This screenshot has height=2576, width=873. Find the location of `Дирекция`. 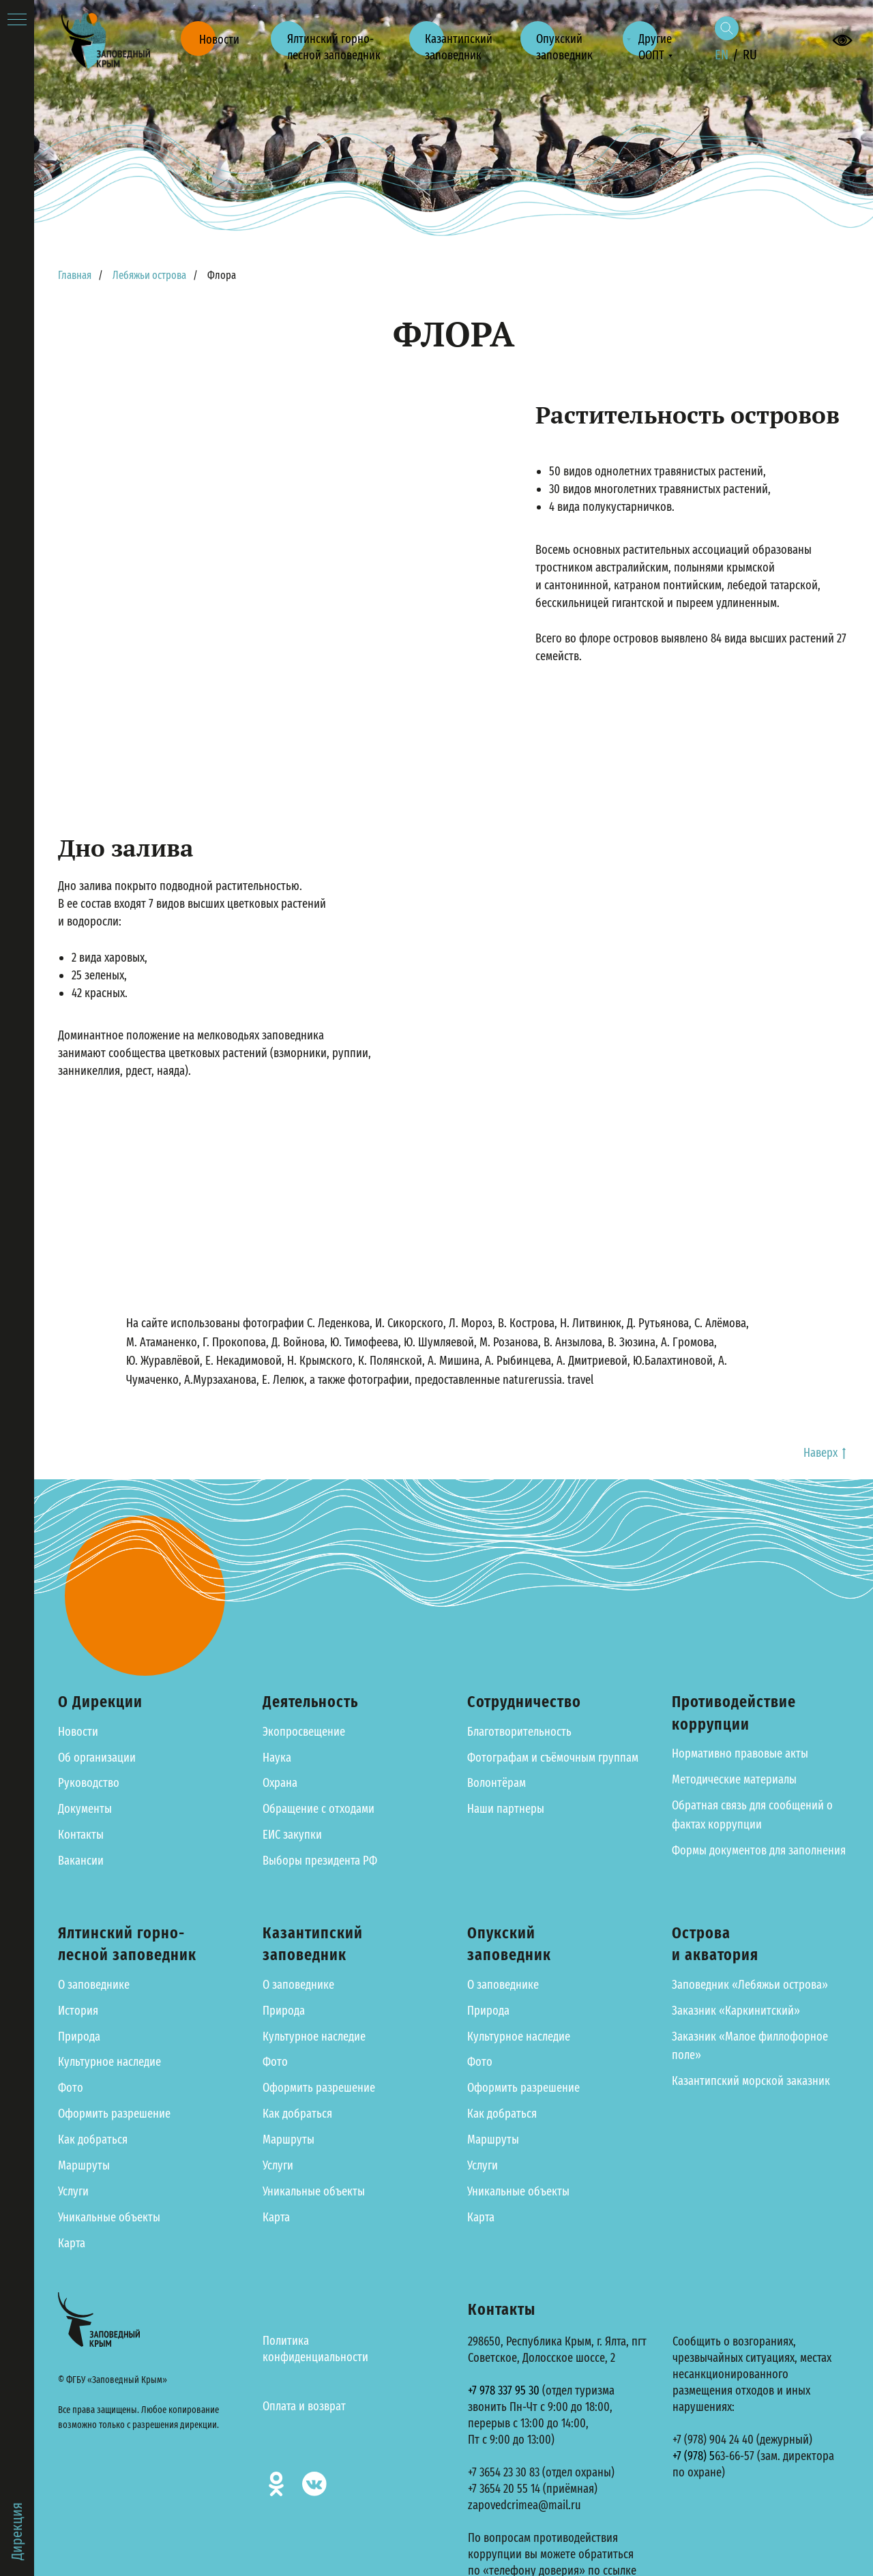

Дирекция is located at coordinates (17, 2531).